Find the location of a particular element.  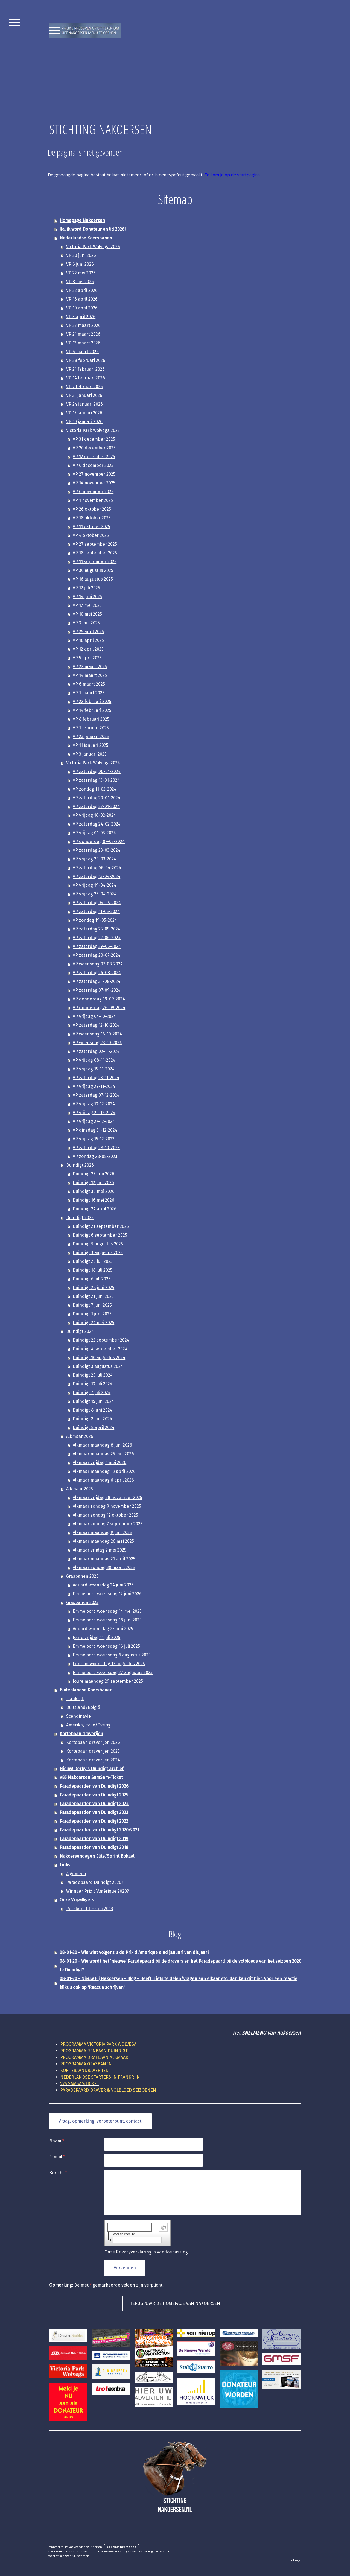

VP vrijdag 19-04-2024 is located at coordinates (94, 885).